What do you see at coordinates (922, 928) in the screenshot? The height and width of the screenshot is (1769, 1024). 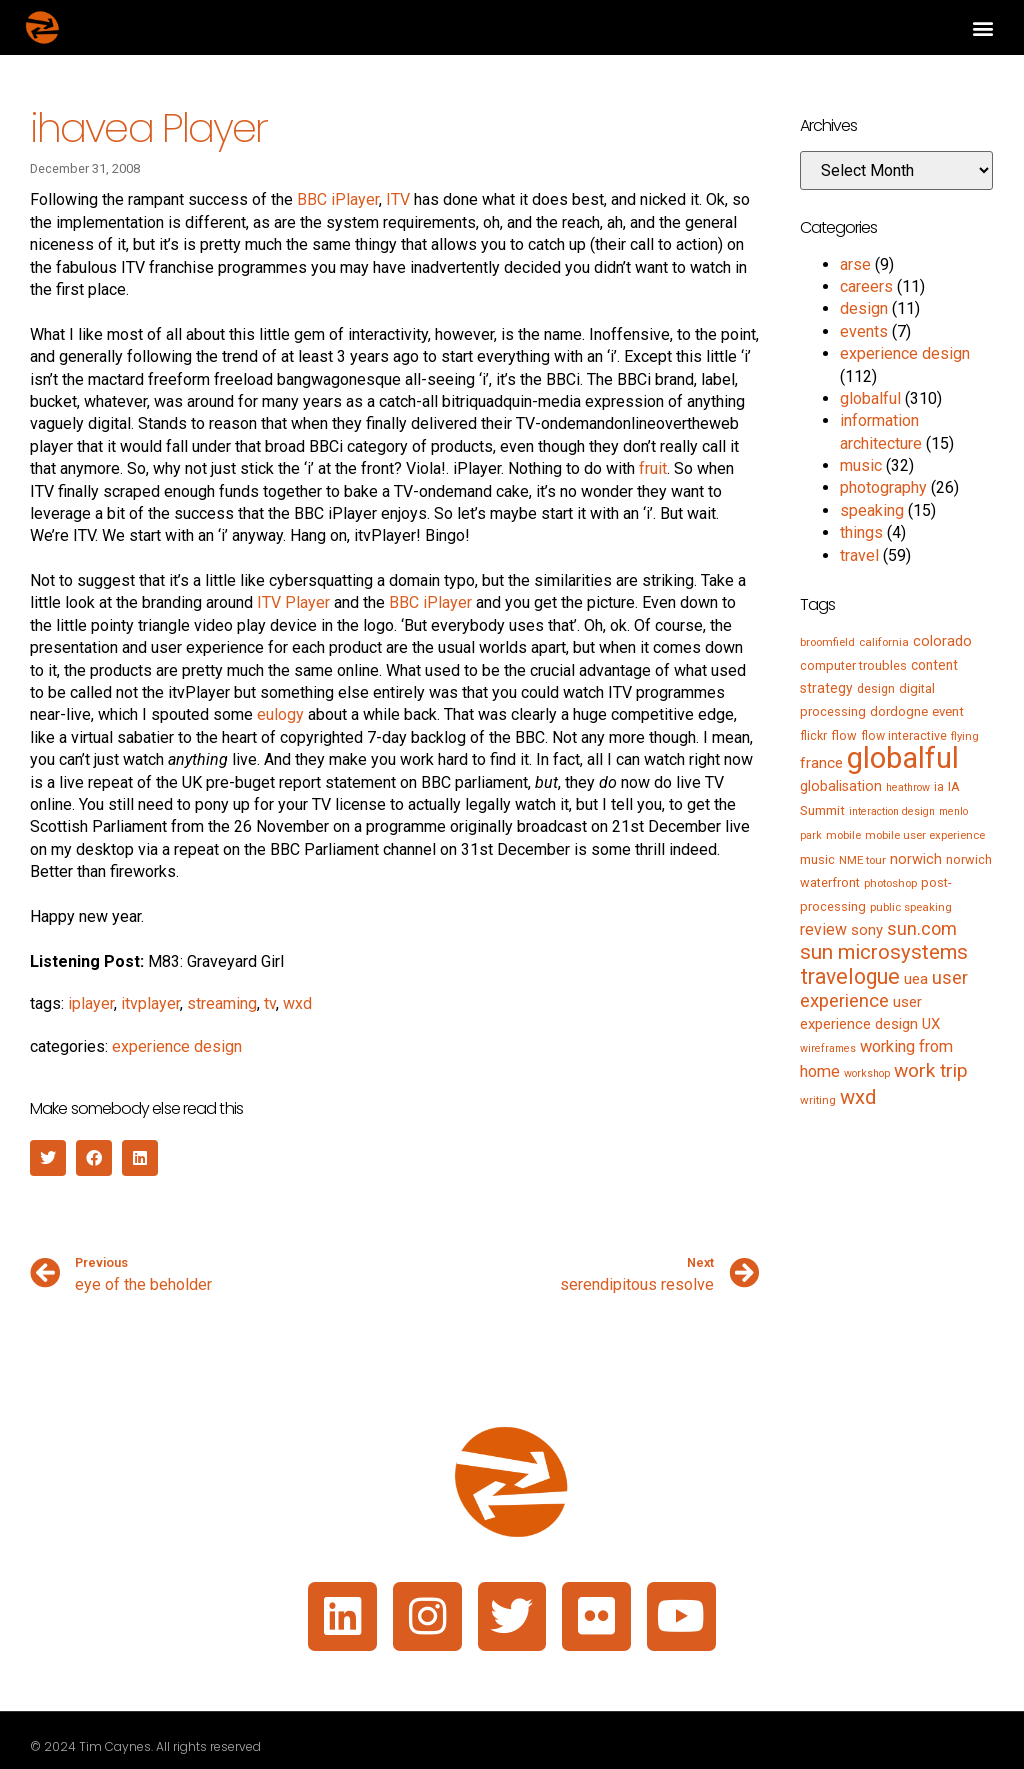 I see `sun.com [sun.com (25 items)]` at bounding box center [922, 928].